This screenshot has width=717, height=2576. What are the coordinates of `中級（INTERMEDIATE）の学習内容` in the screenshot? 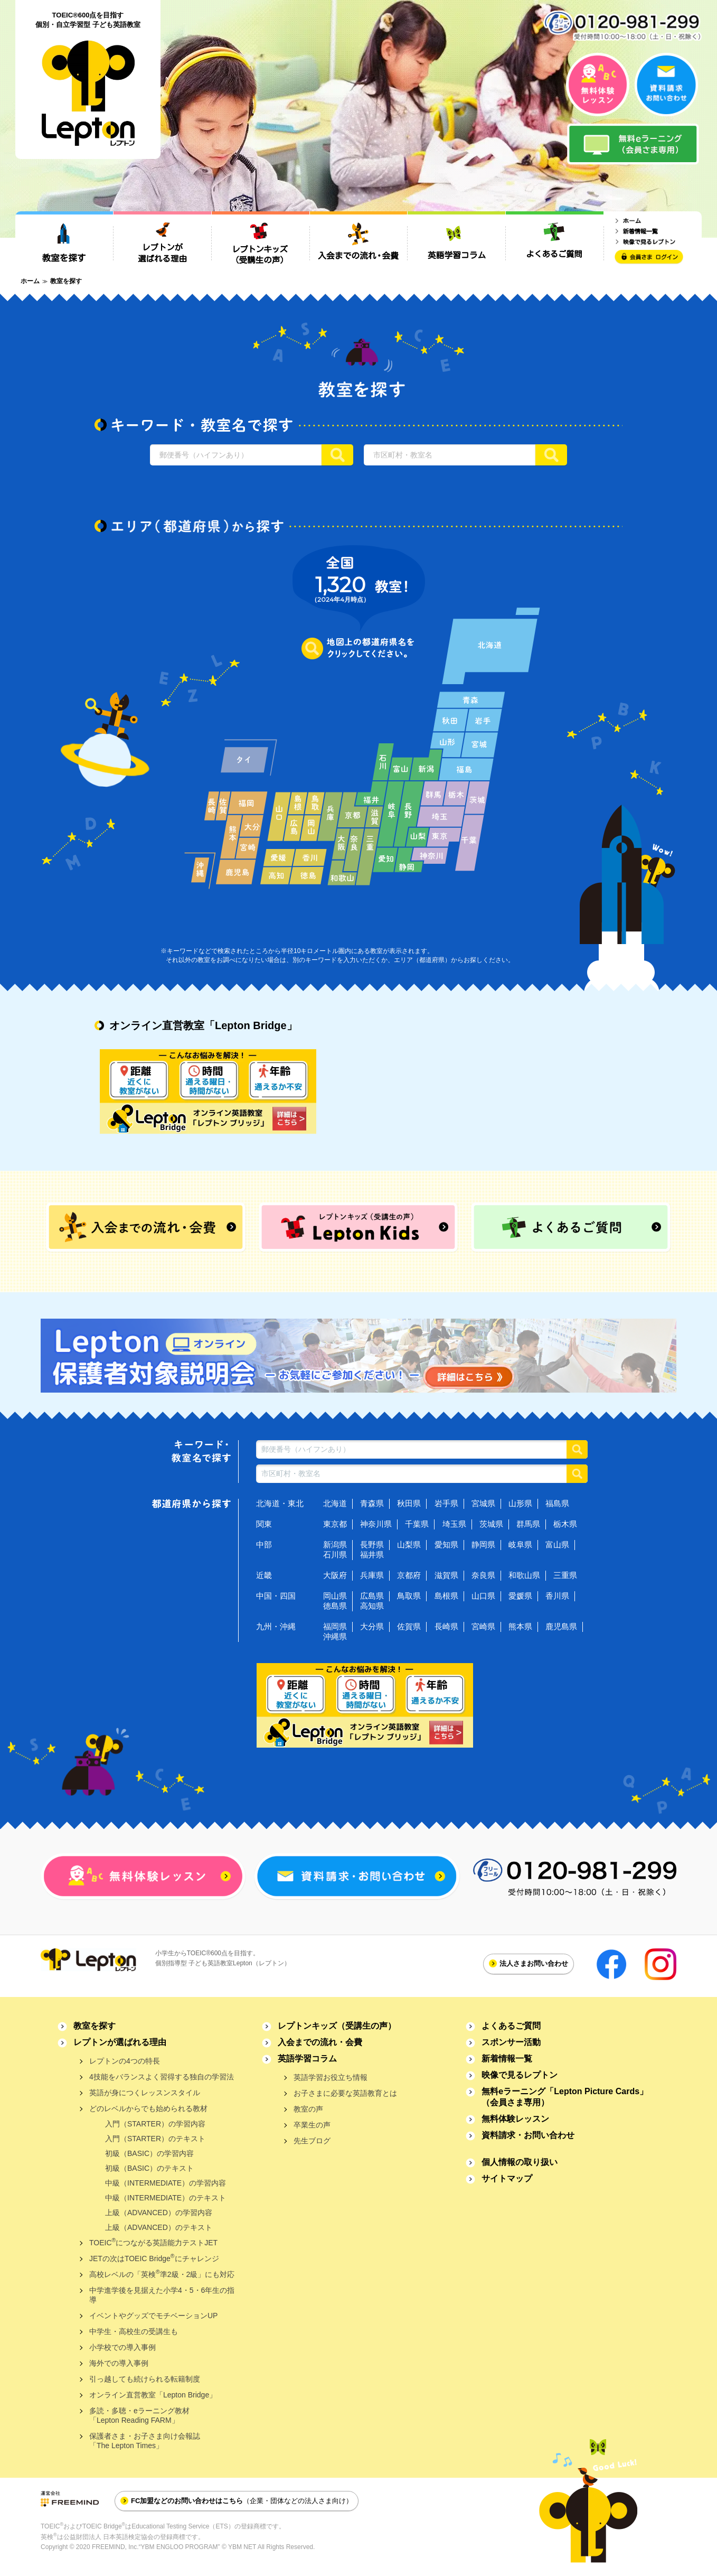 It's located at (165, 2183).